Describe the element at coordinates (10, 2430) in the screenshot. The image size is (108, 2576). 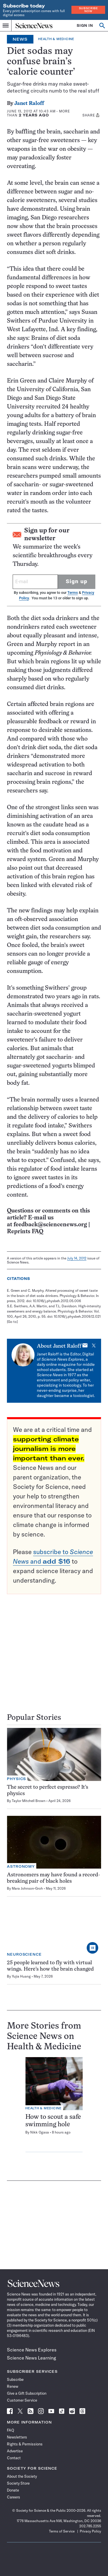
I see `FAQ` at that location.